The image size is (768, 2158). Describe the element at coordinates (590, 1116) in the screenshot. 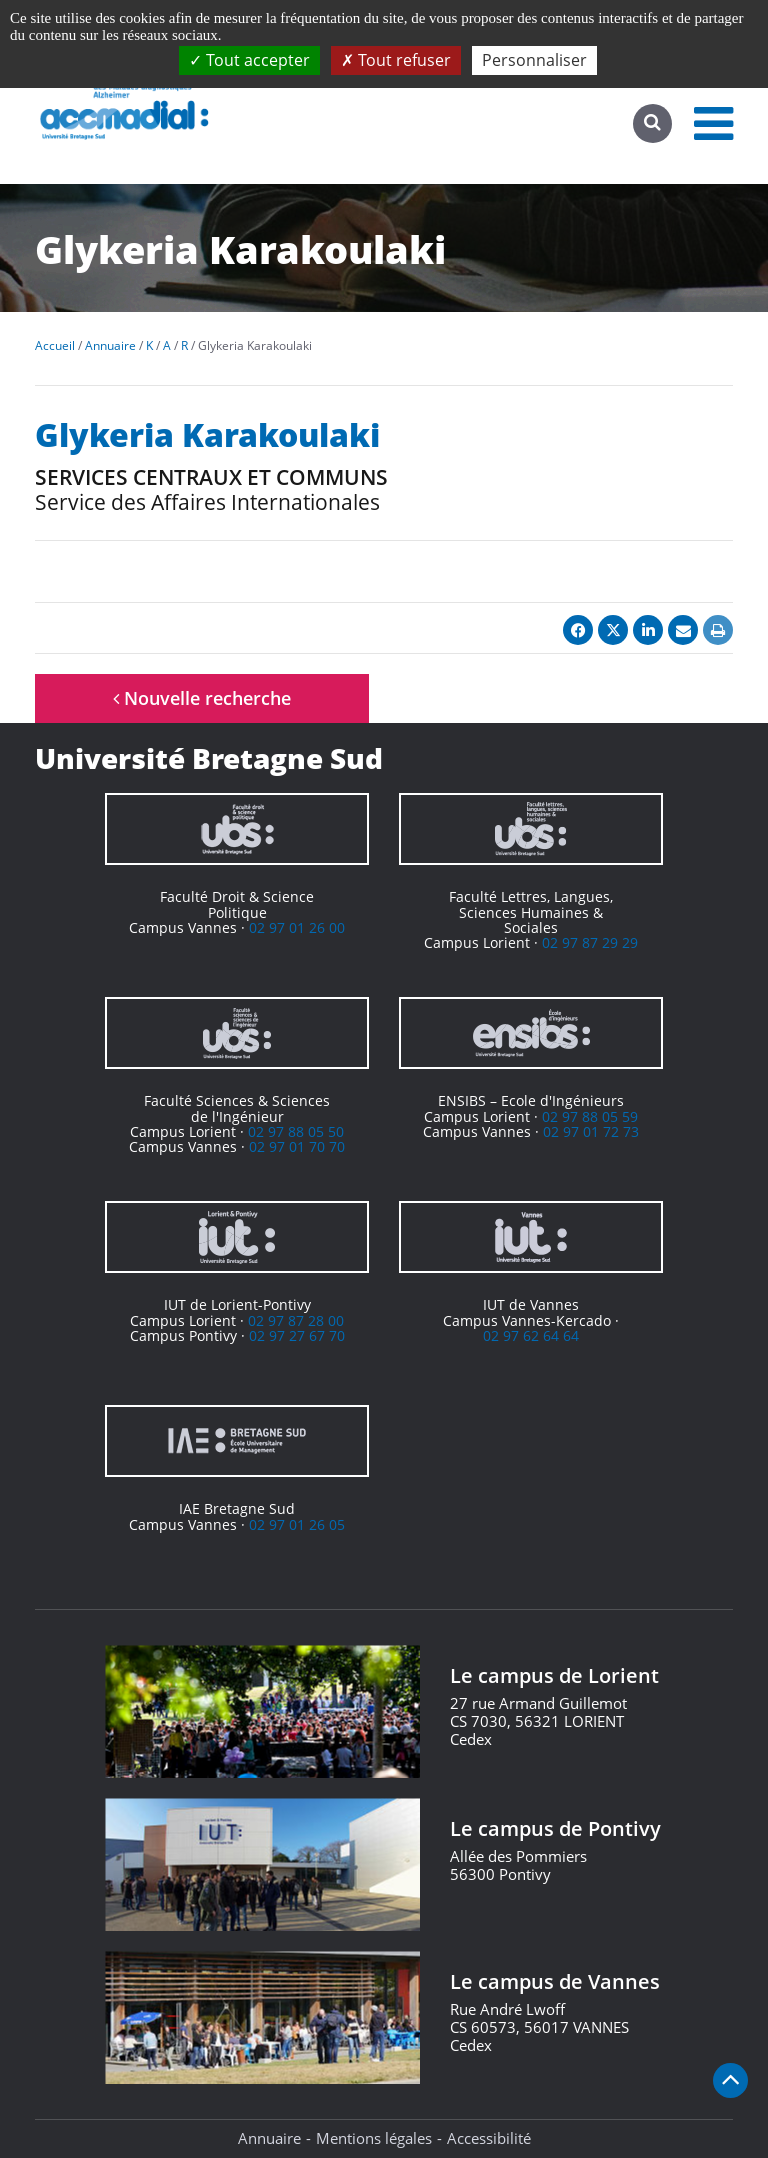

I see `02 97 88 05 59` at that location.